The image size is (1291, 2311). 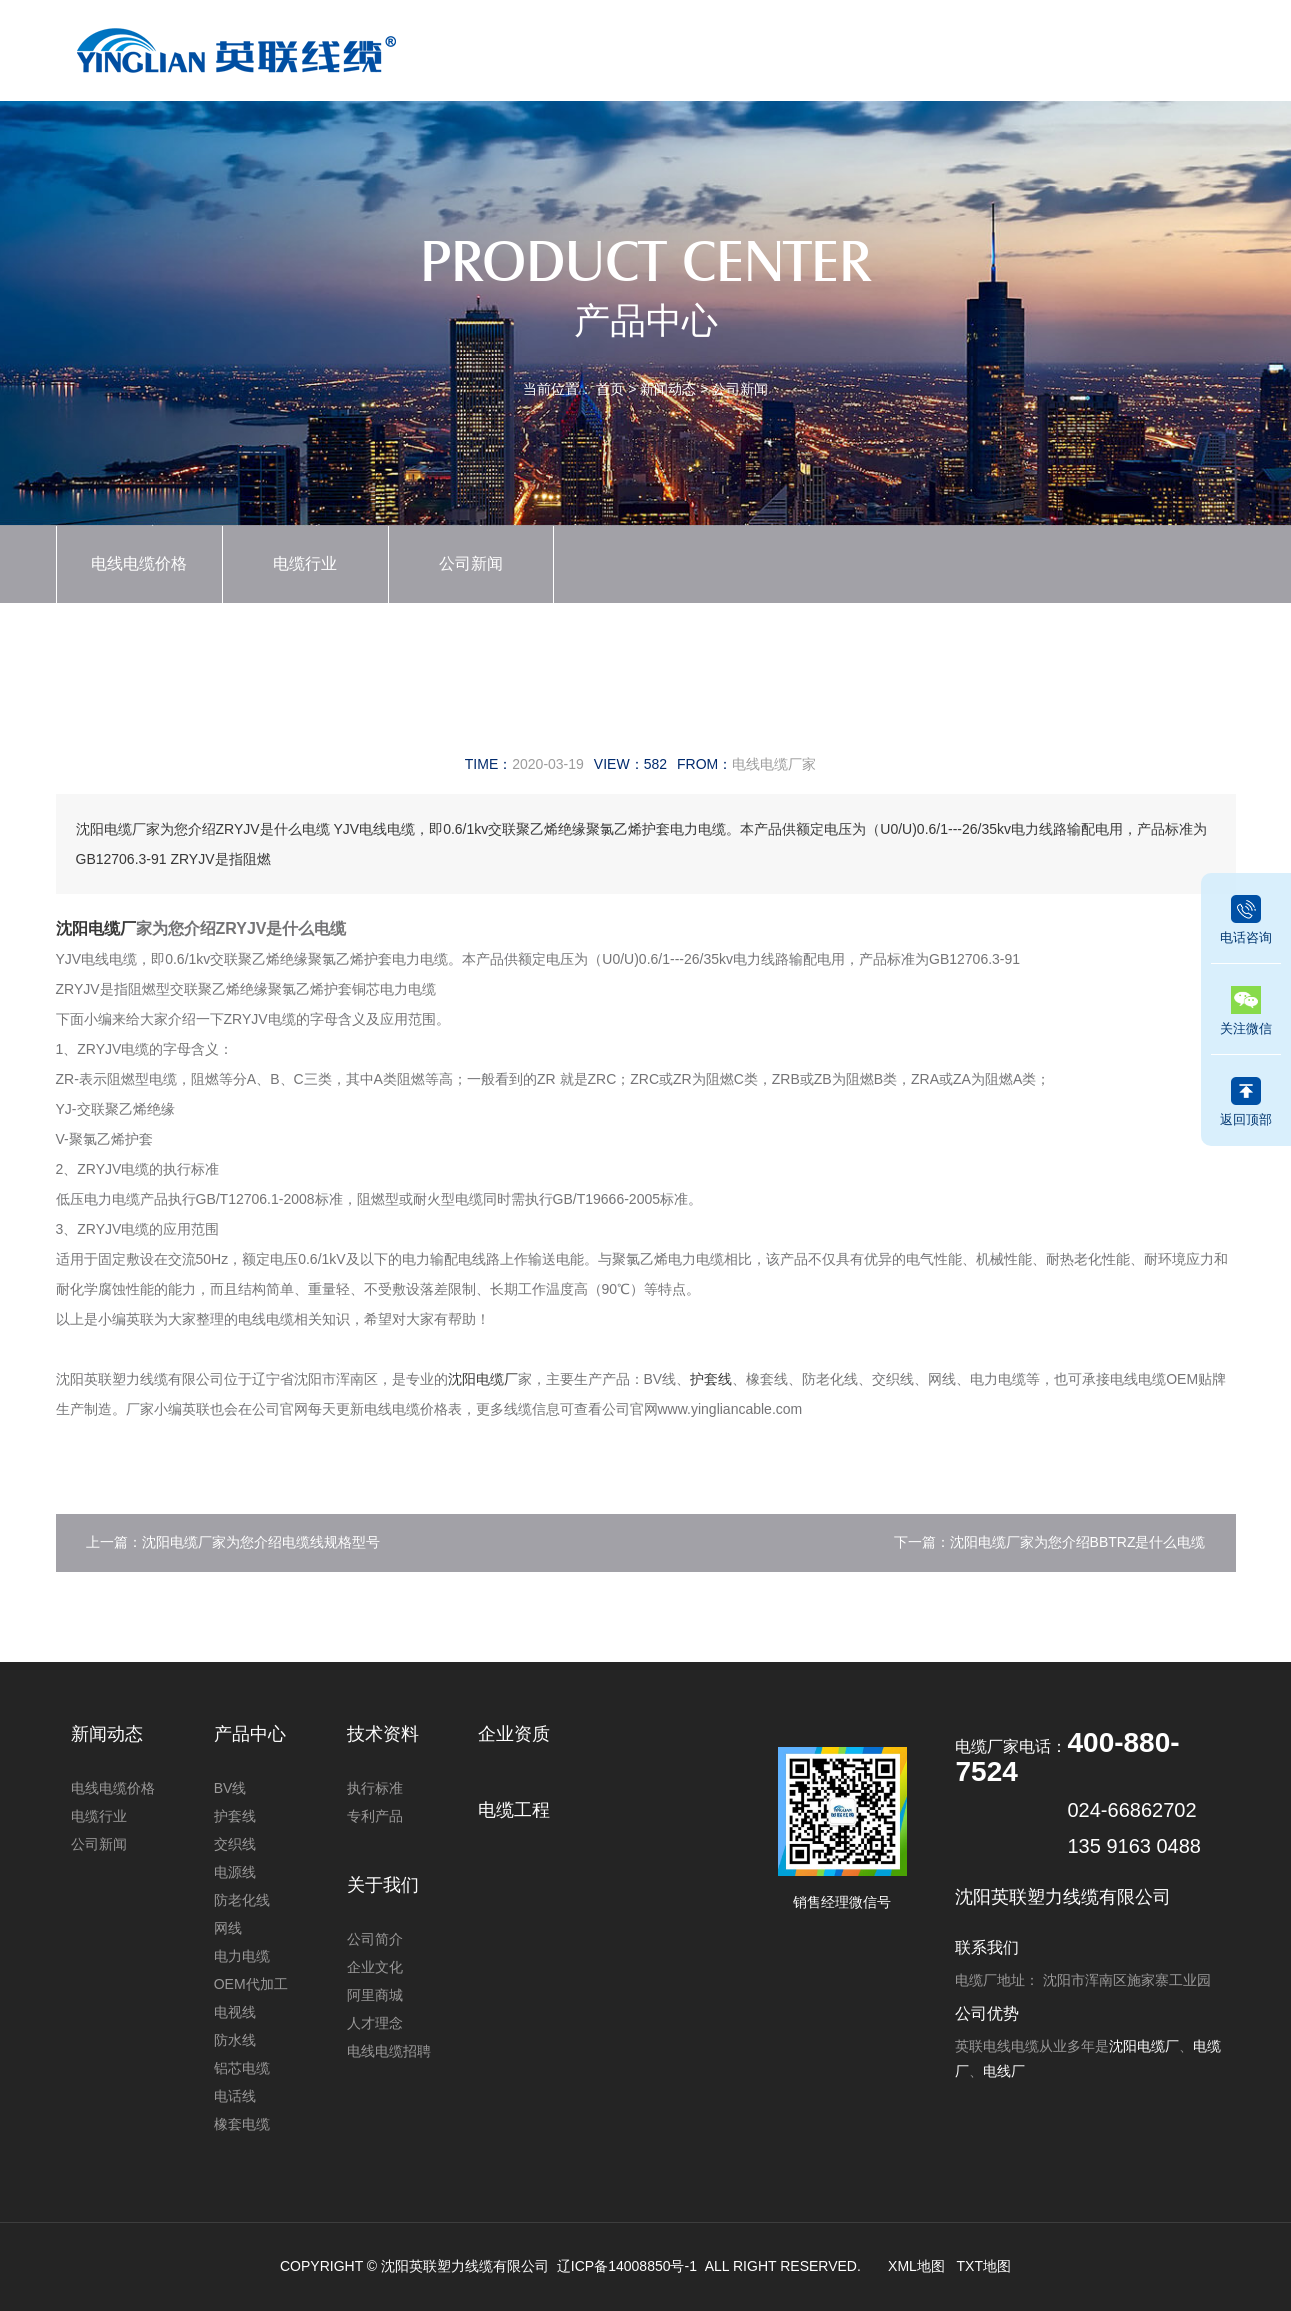 What do you see at coordinates (242, 1900) in the screenshot?
I see `防老化线` at bounding box center [242, 1900].